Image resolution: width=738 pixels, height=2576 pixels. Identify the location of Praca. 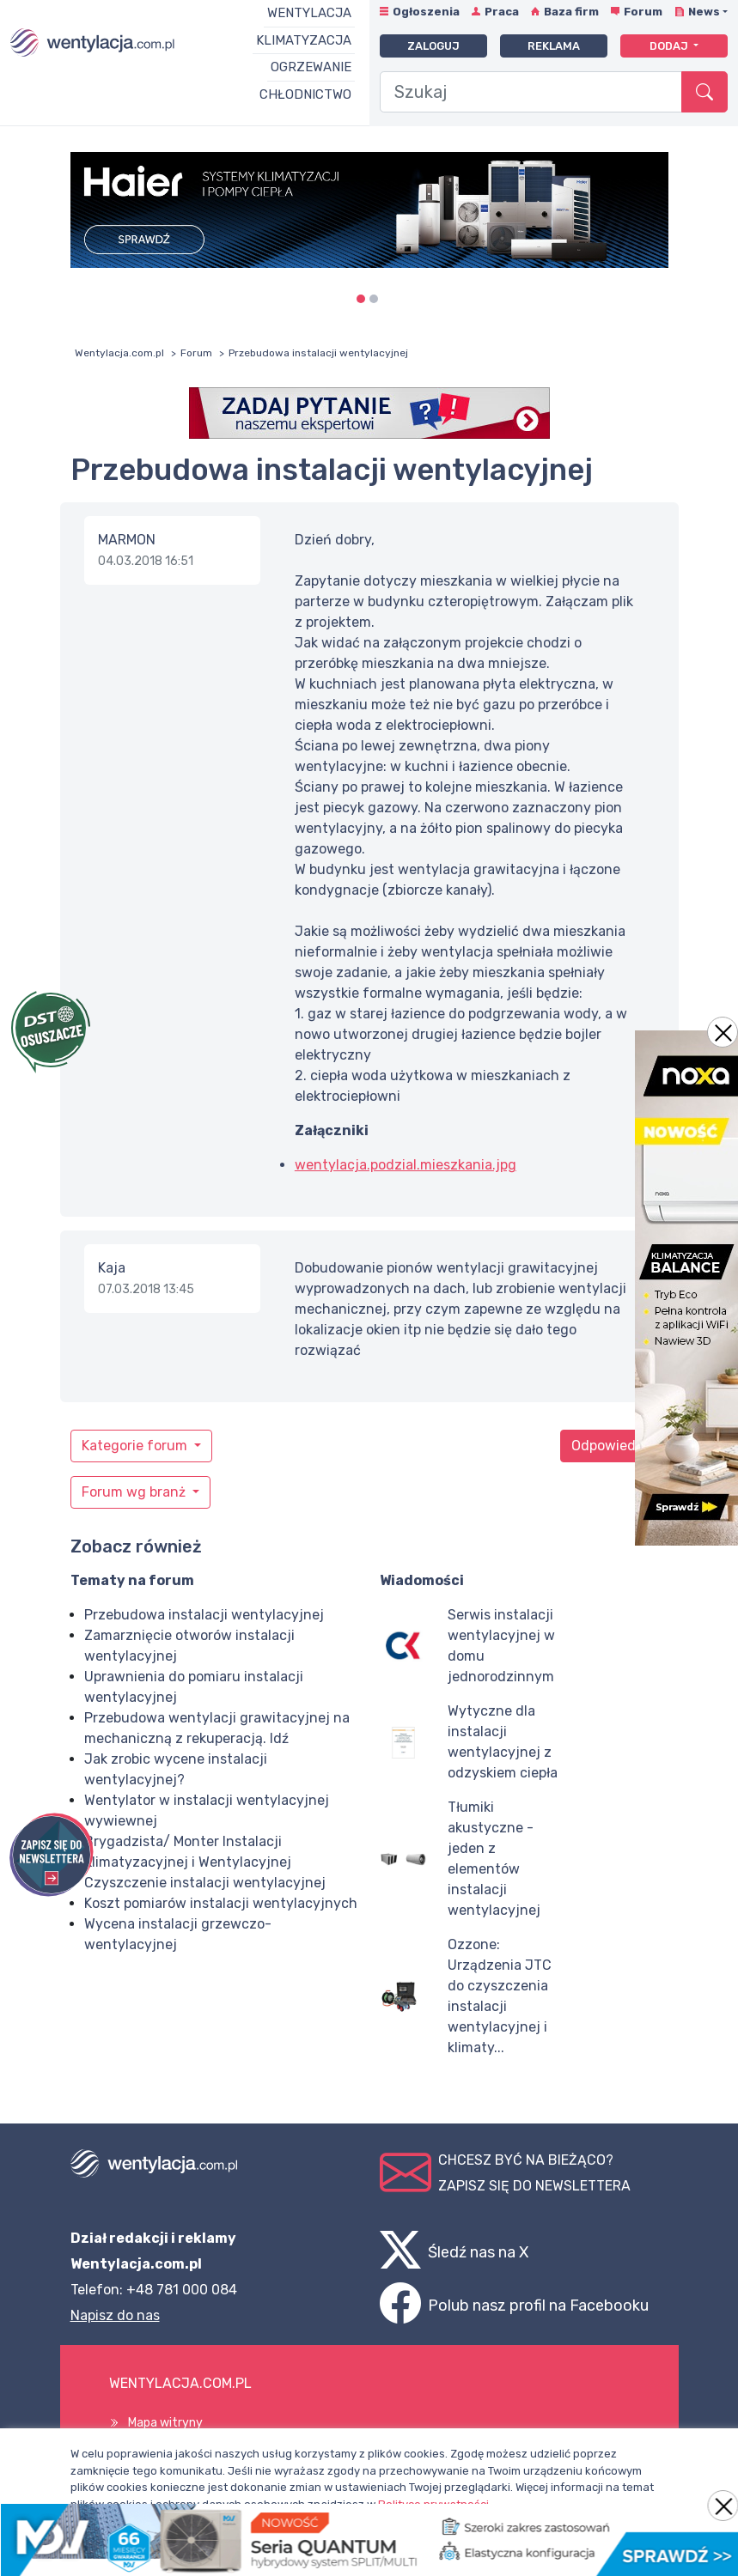
(502, 11).